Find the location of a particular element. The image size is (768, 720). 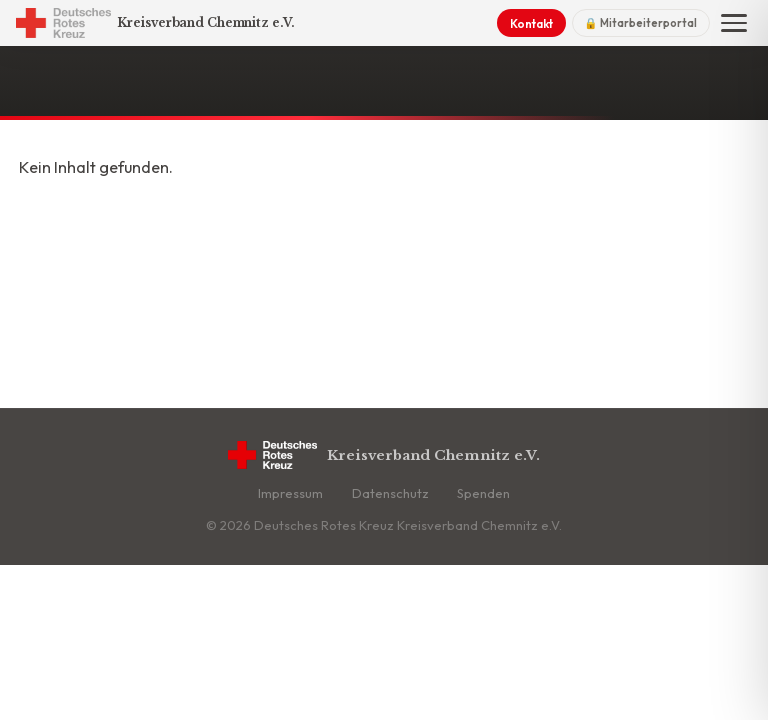

Spenden is located at coordinates (483, 493).